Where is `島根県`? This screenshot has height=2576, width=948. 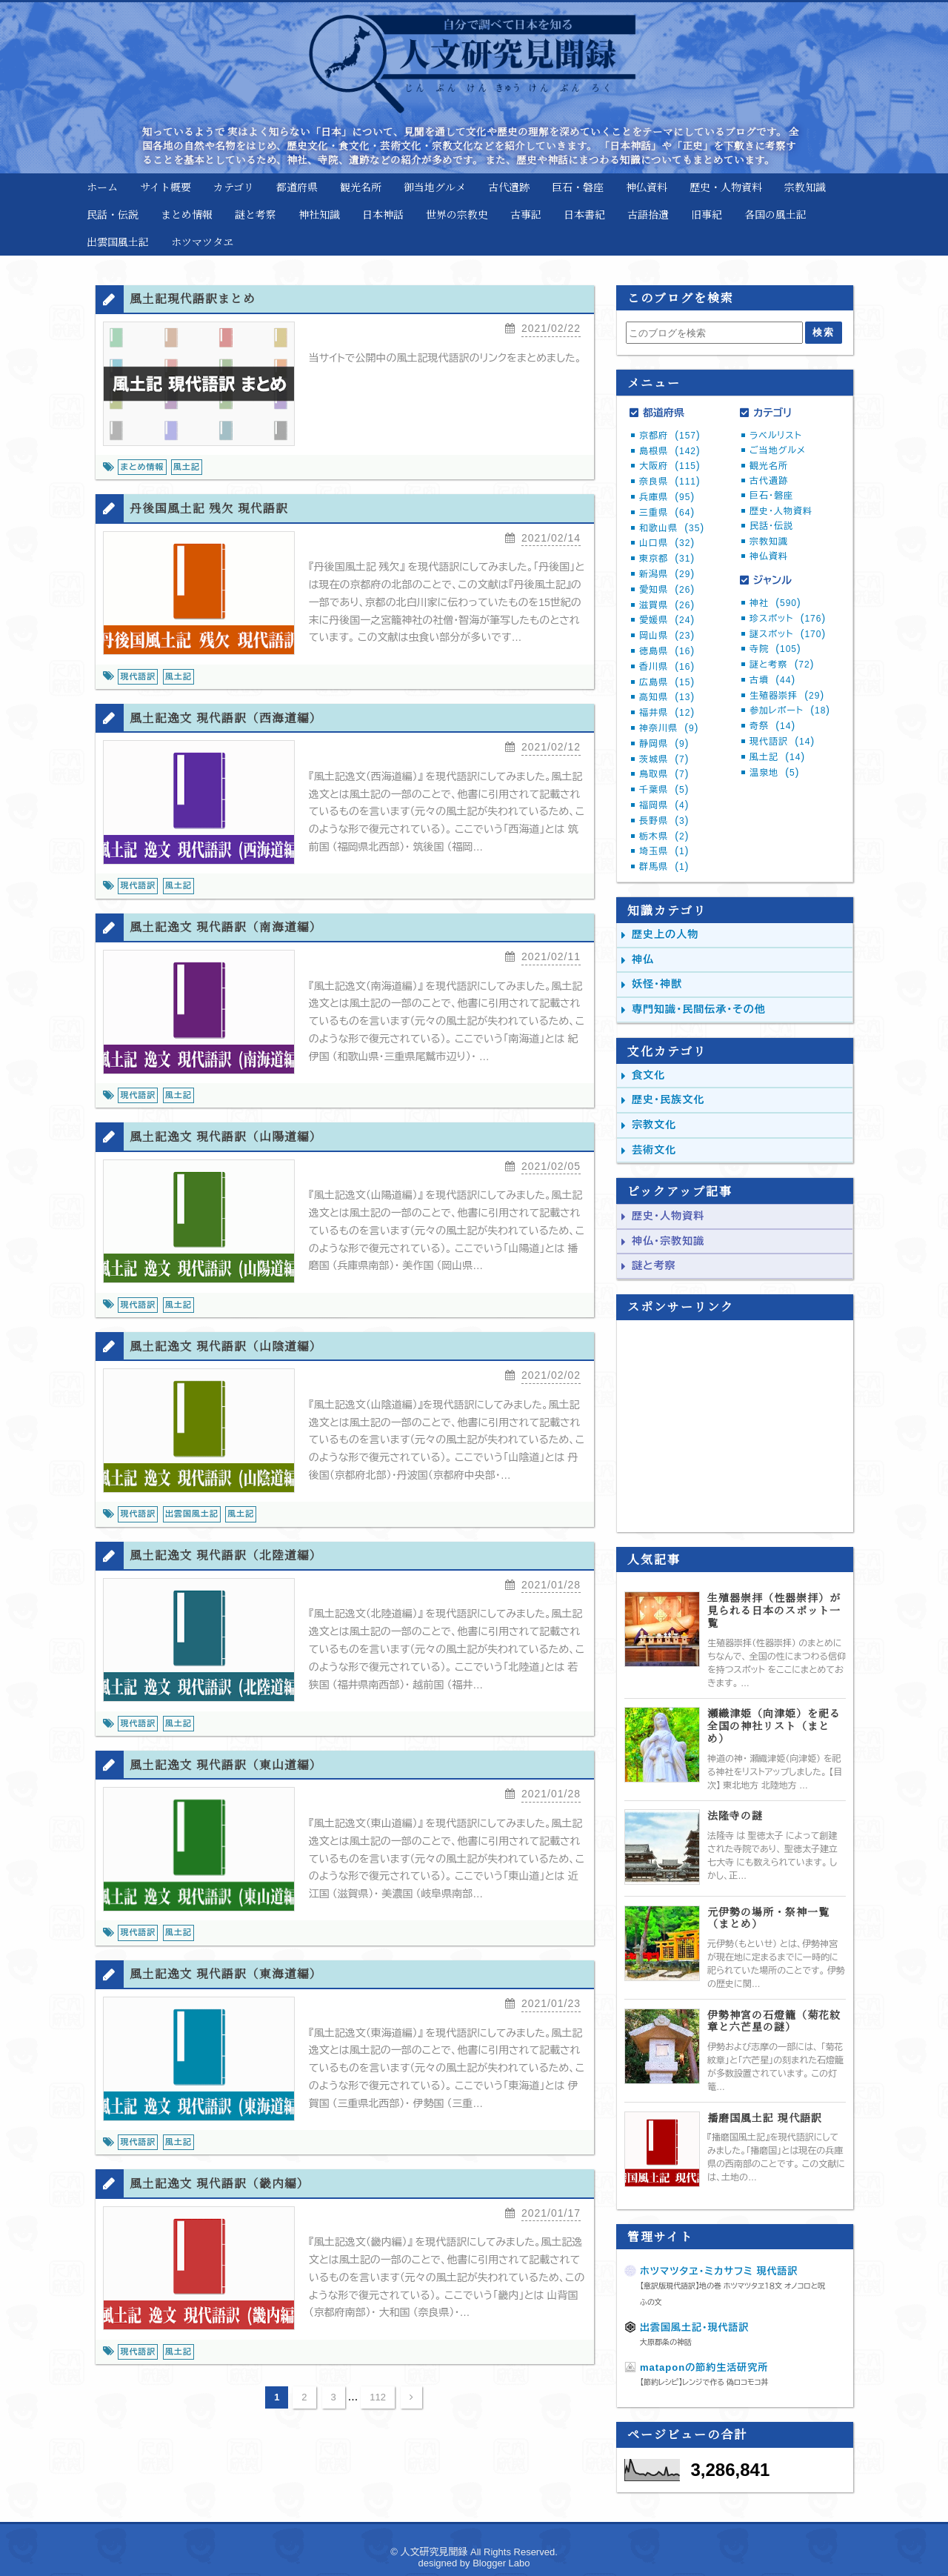 島根県 is located at coordinates (670, 451).